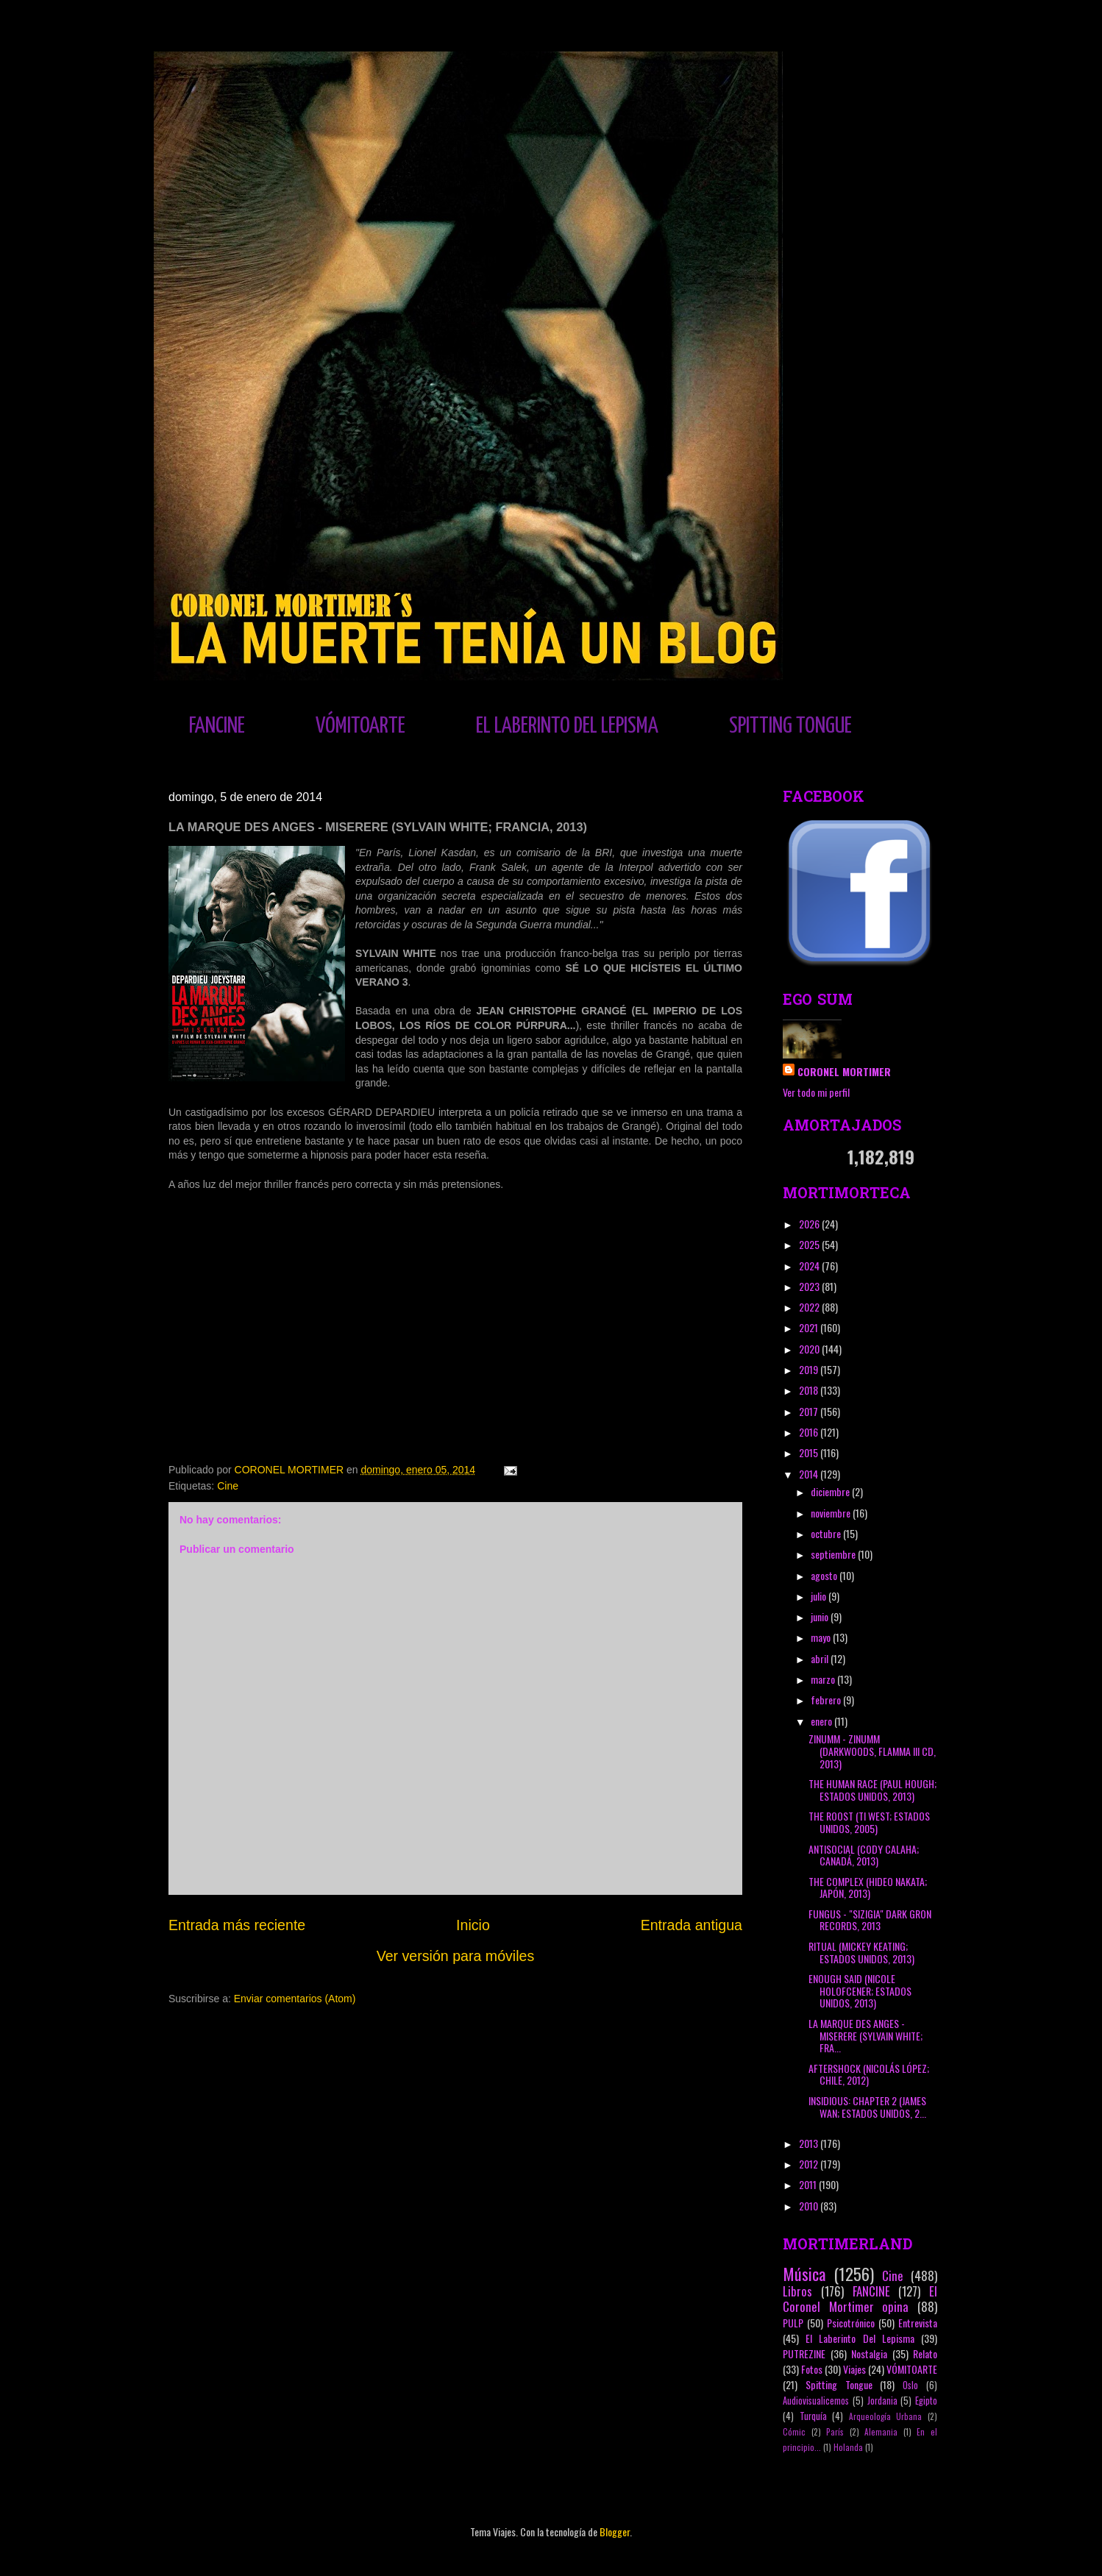 The width and height of the screenshot is (1102, 2576). What do you see at coordinates (860, 2338) in the screenshot?
I see `El Laberinto Del Lepisma` at bounding box center [860, 2338].